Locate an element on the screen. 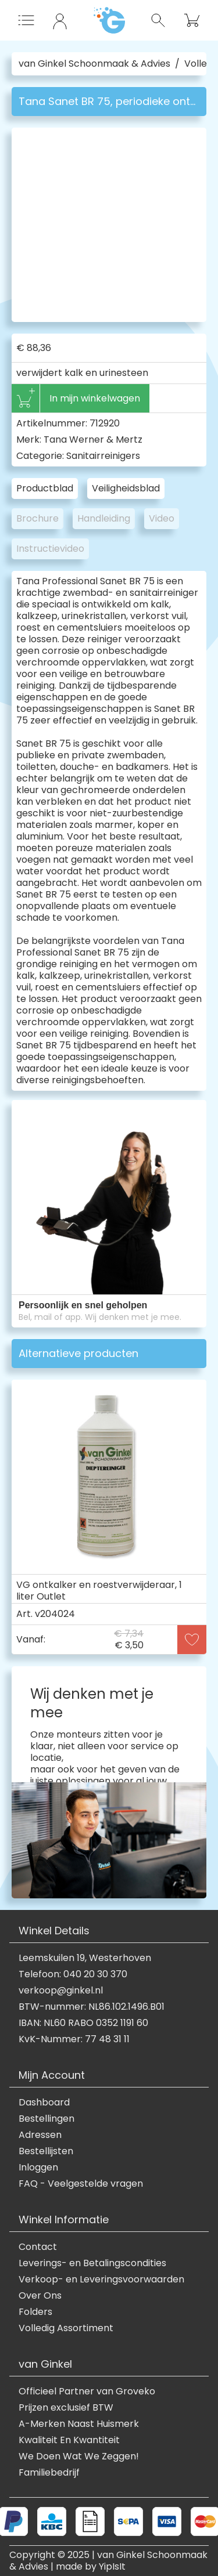 The image size is (218, 2576). Familiebedrijf is located at coordinates (49, 2473).